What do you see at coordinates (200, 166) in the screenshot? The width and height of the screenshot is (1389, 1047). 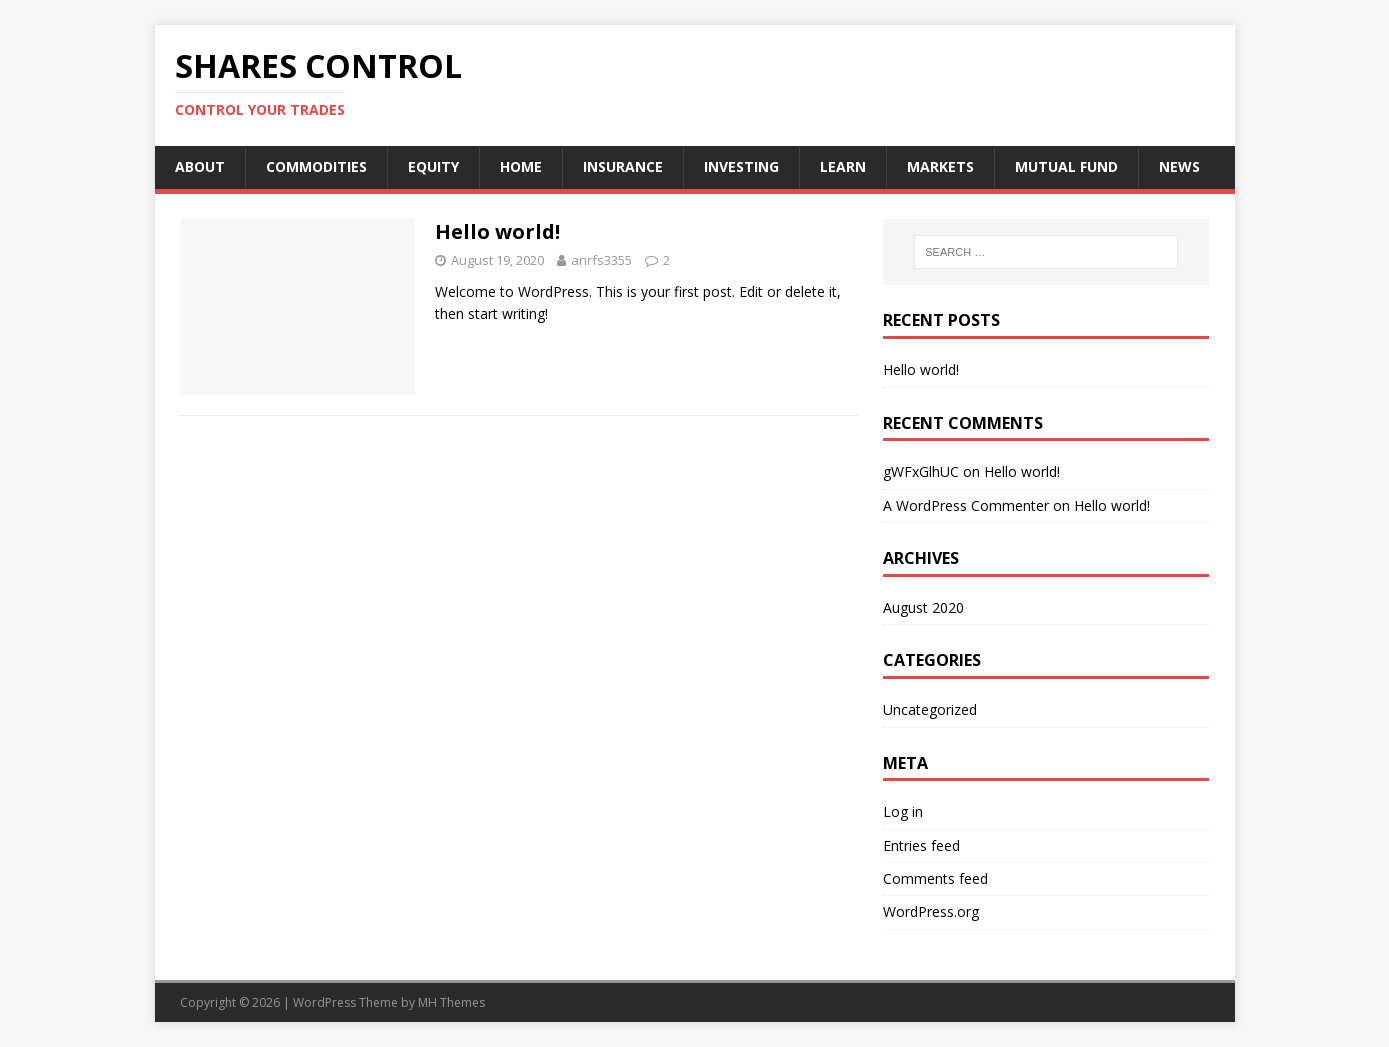 I see `ABOUT` at bounding box center [200, 166].